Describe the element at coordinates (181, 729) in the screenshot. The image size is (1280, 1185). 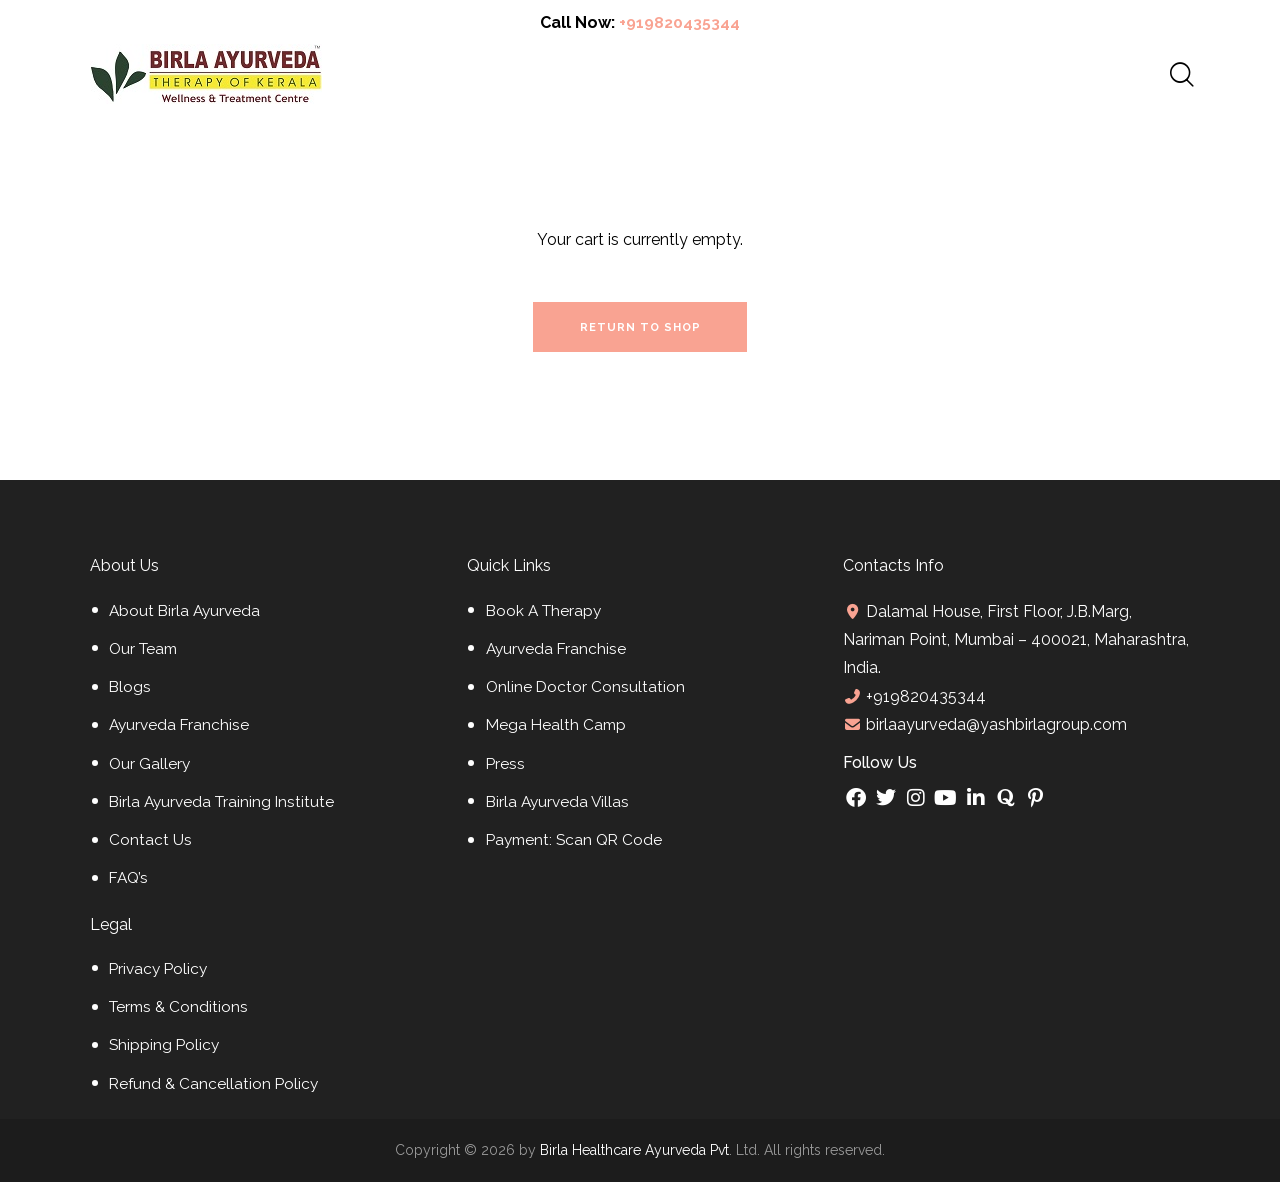
I see `Ayurveda Franchise` at that location.